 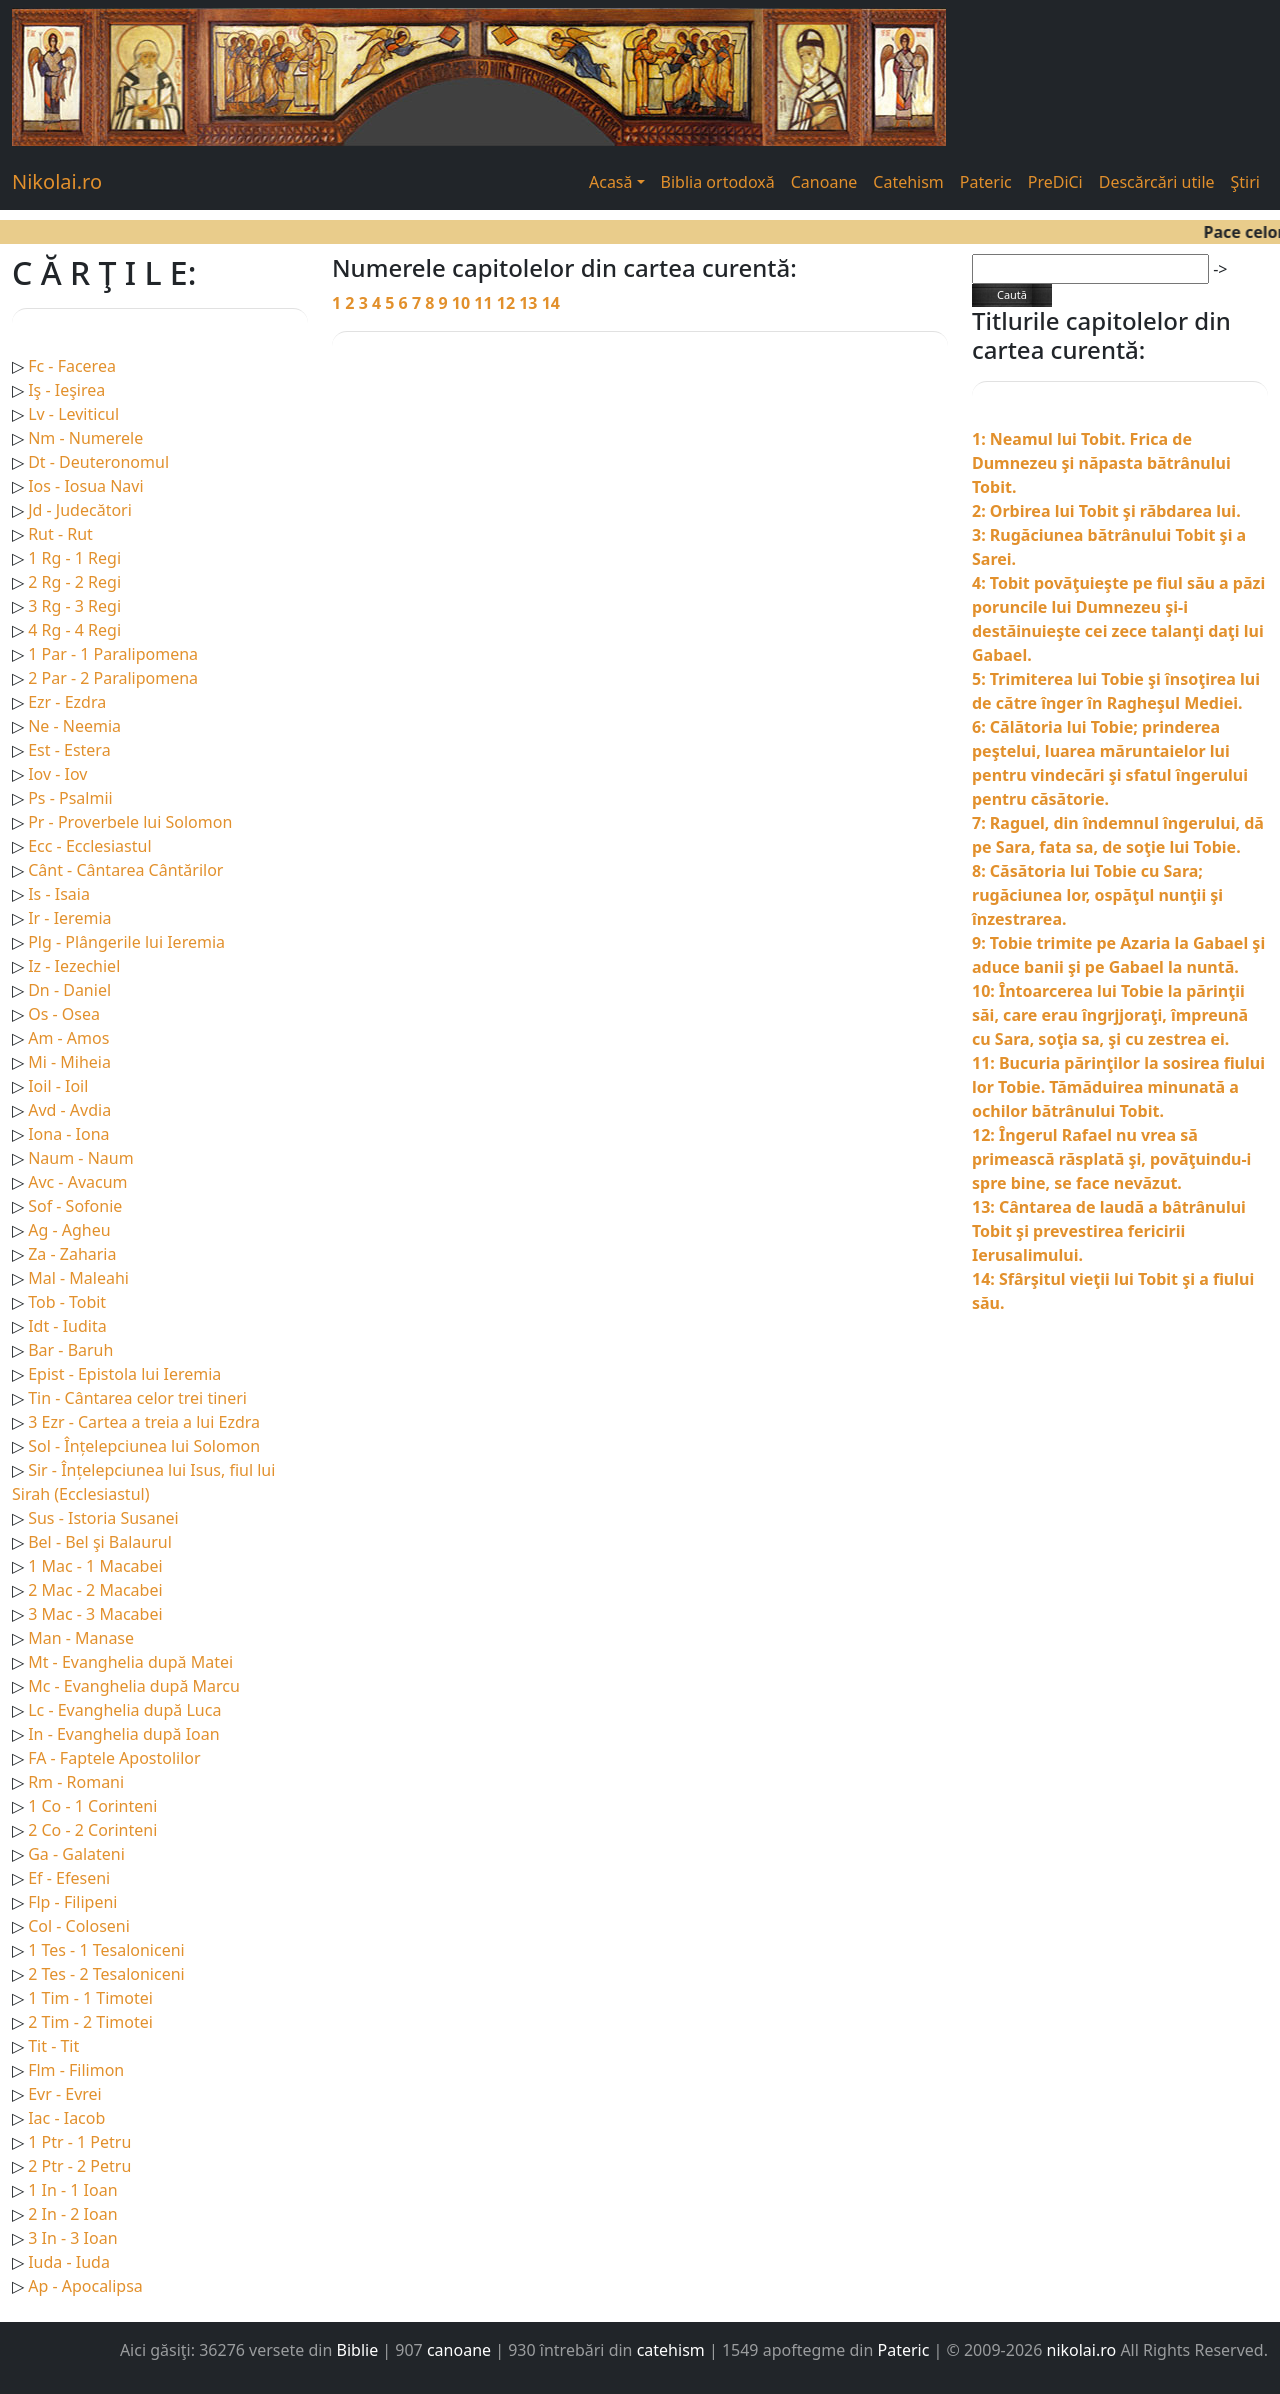 What do you see at coordinates (824, 182) in the screenshot?
I see `Canoane` at bounding box center [824, 182].